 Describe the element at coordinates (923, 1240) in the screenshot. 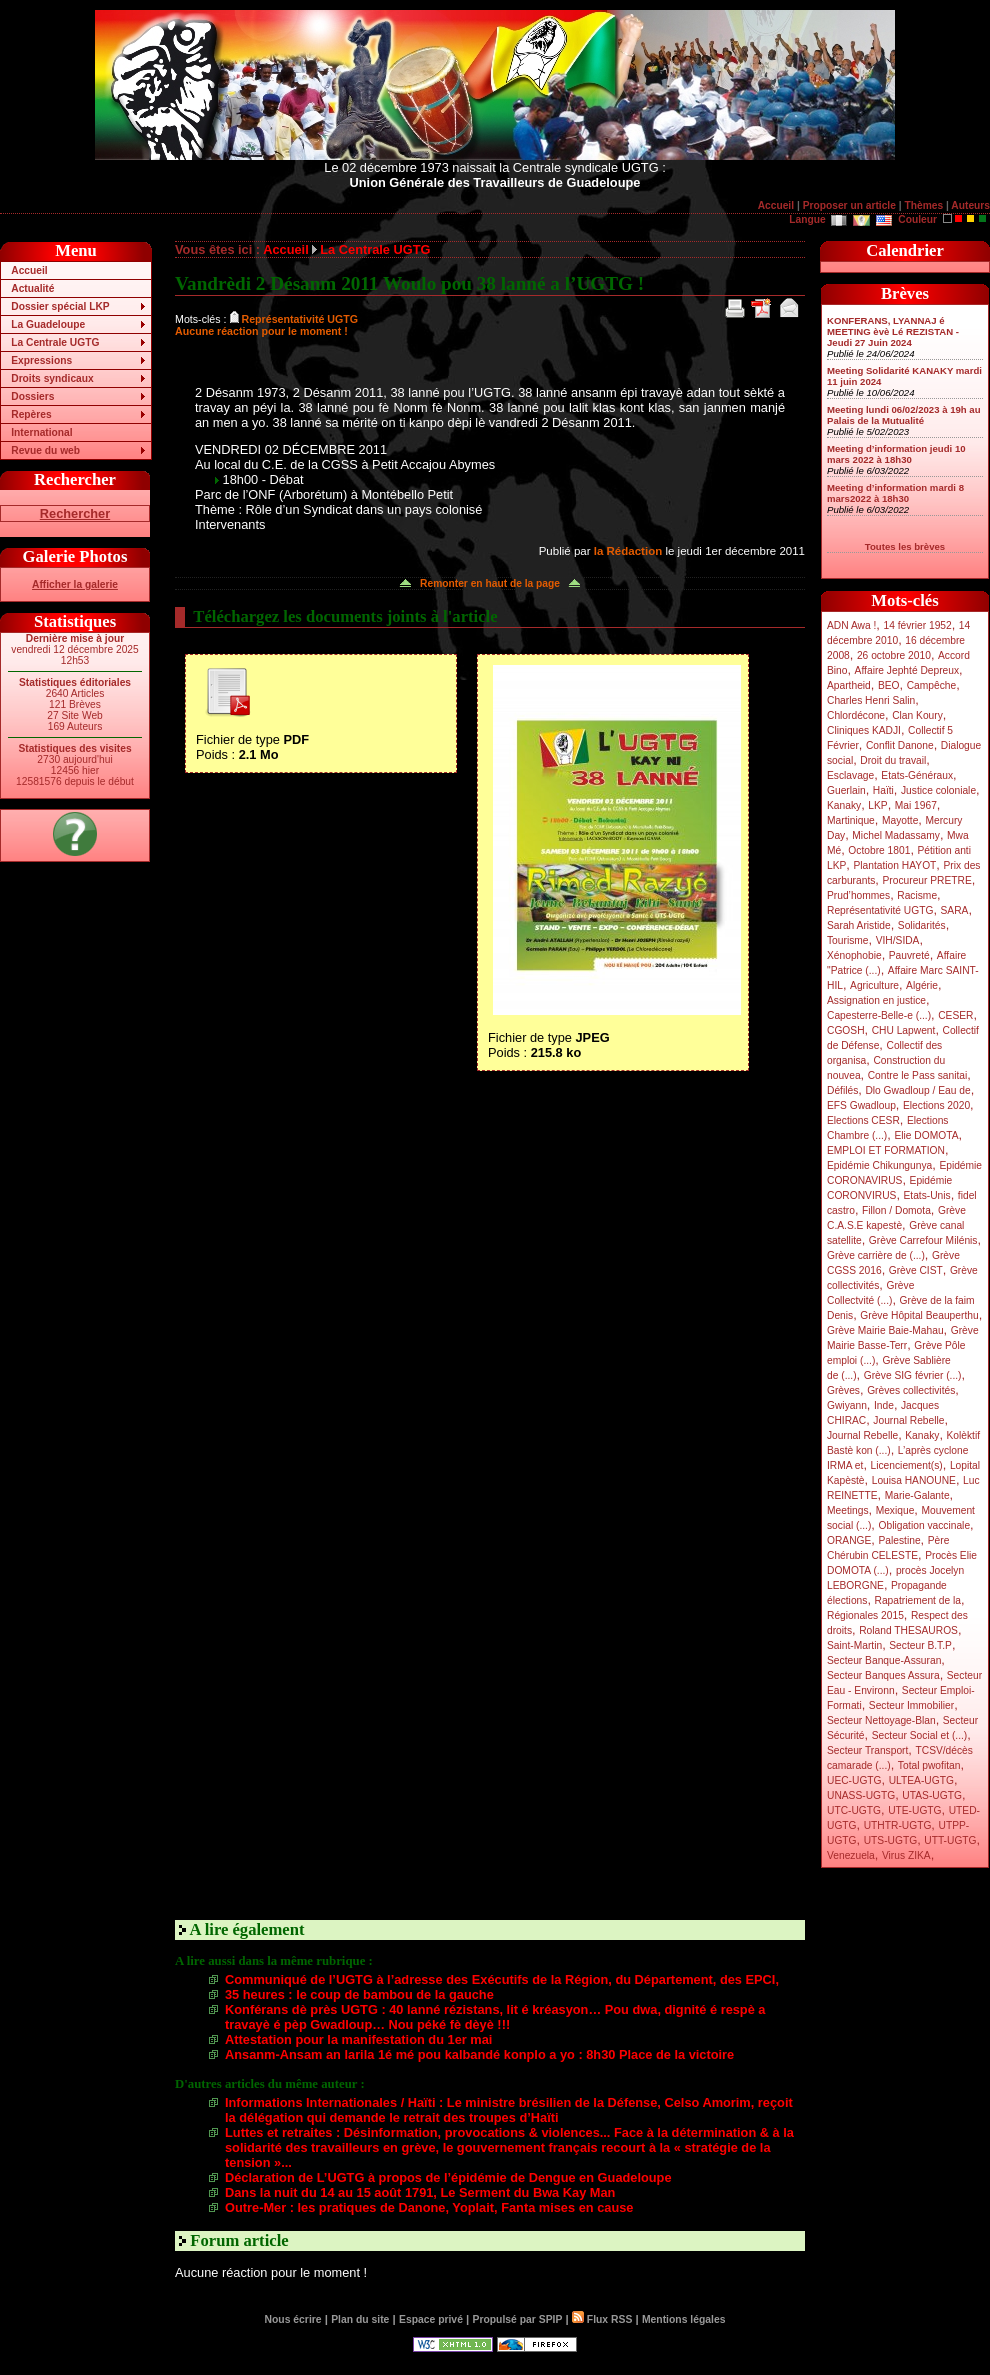

I see `Grève Carrefour Milénis` at that location.